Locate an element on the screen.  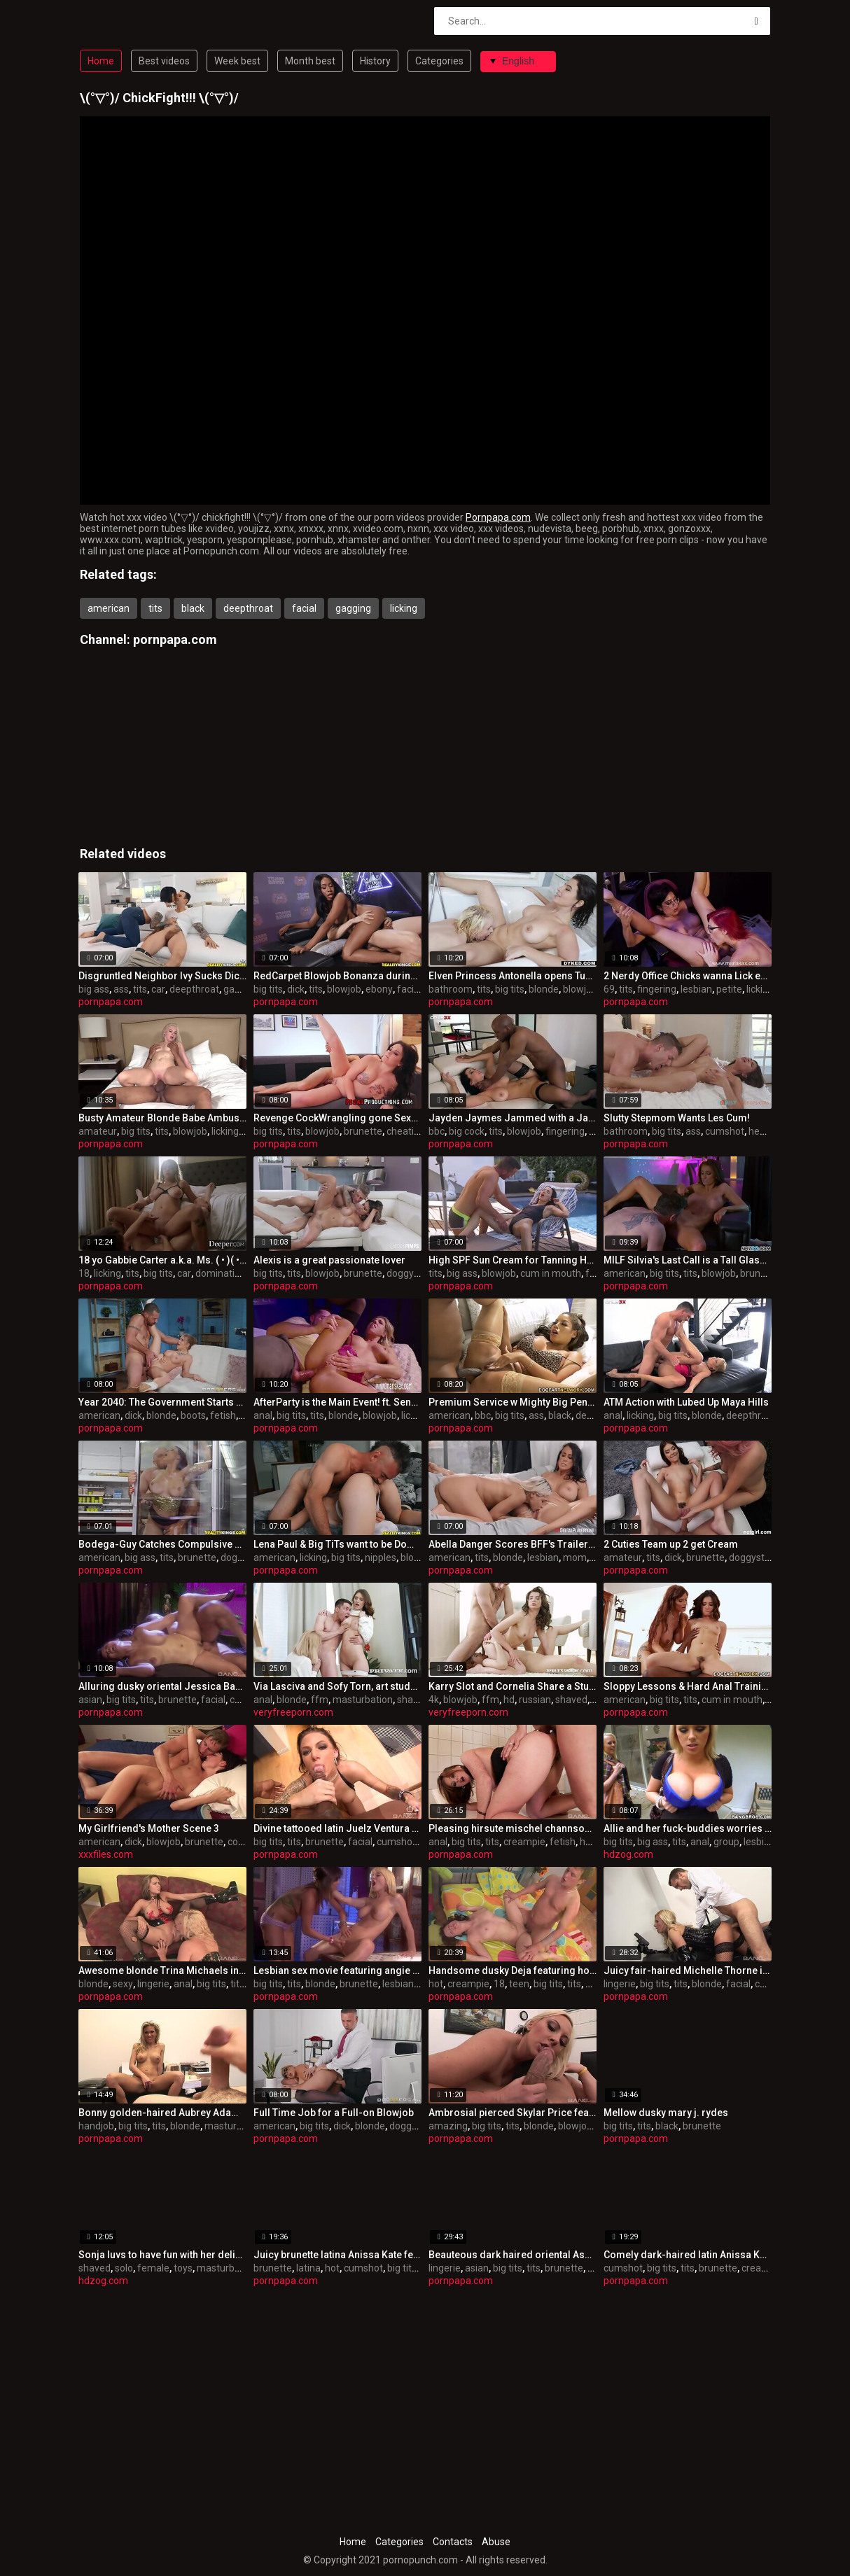
18 yo Gabbie Carter a.k.a. Ms. ( • )( • ) Manhandled is located at coordinates (162, 1260).